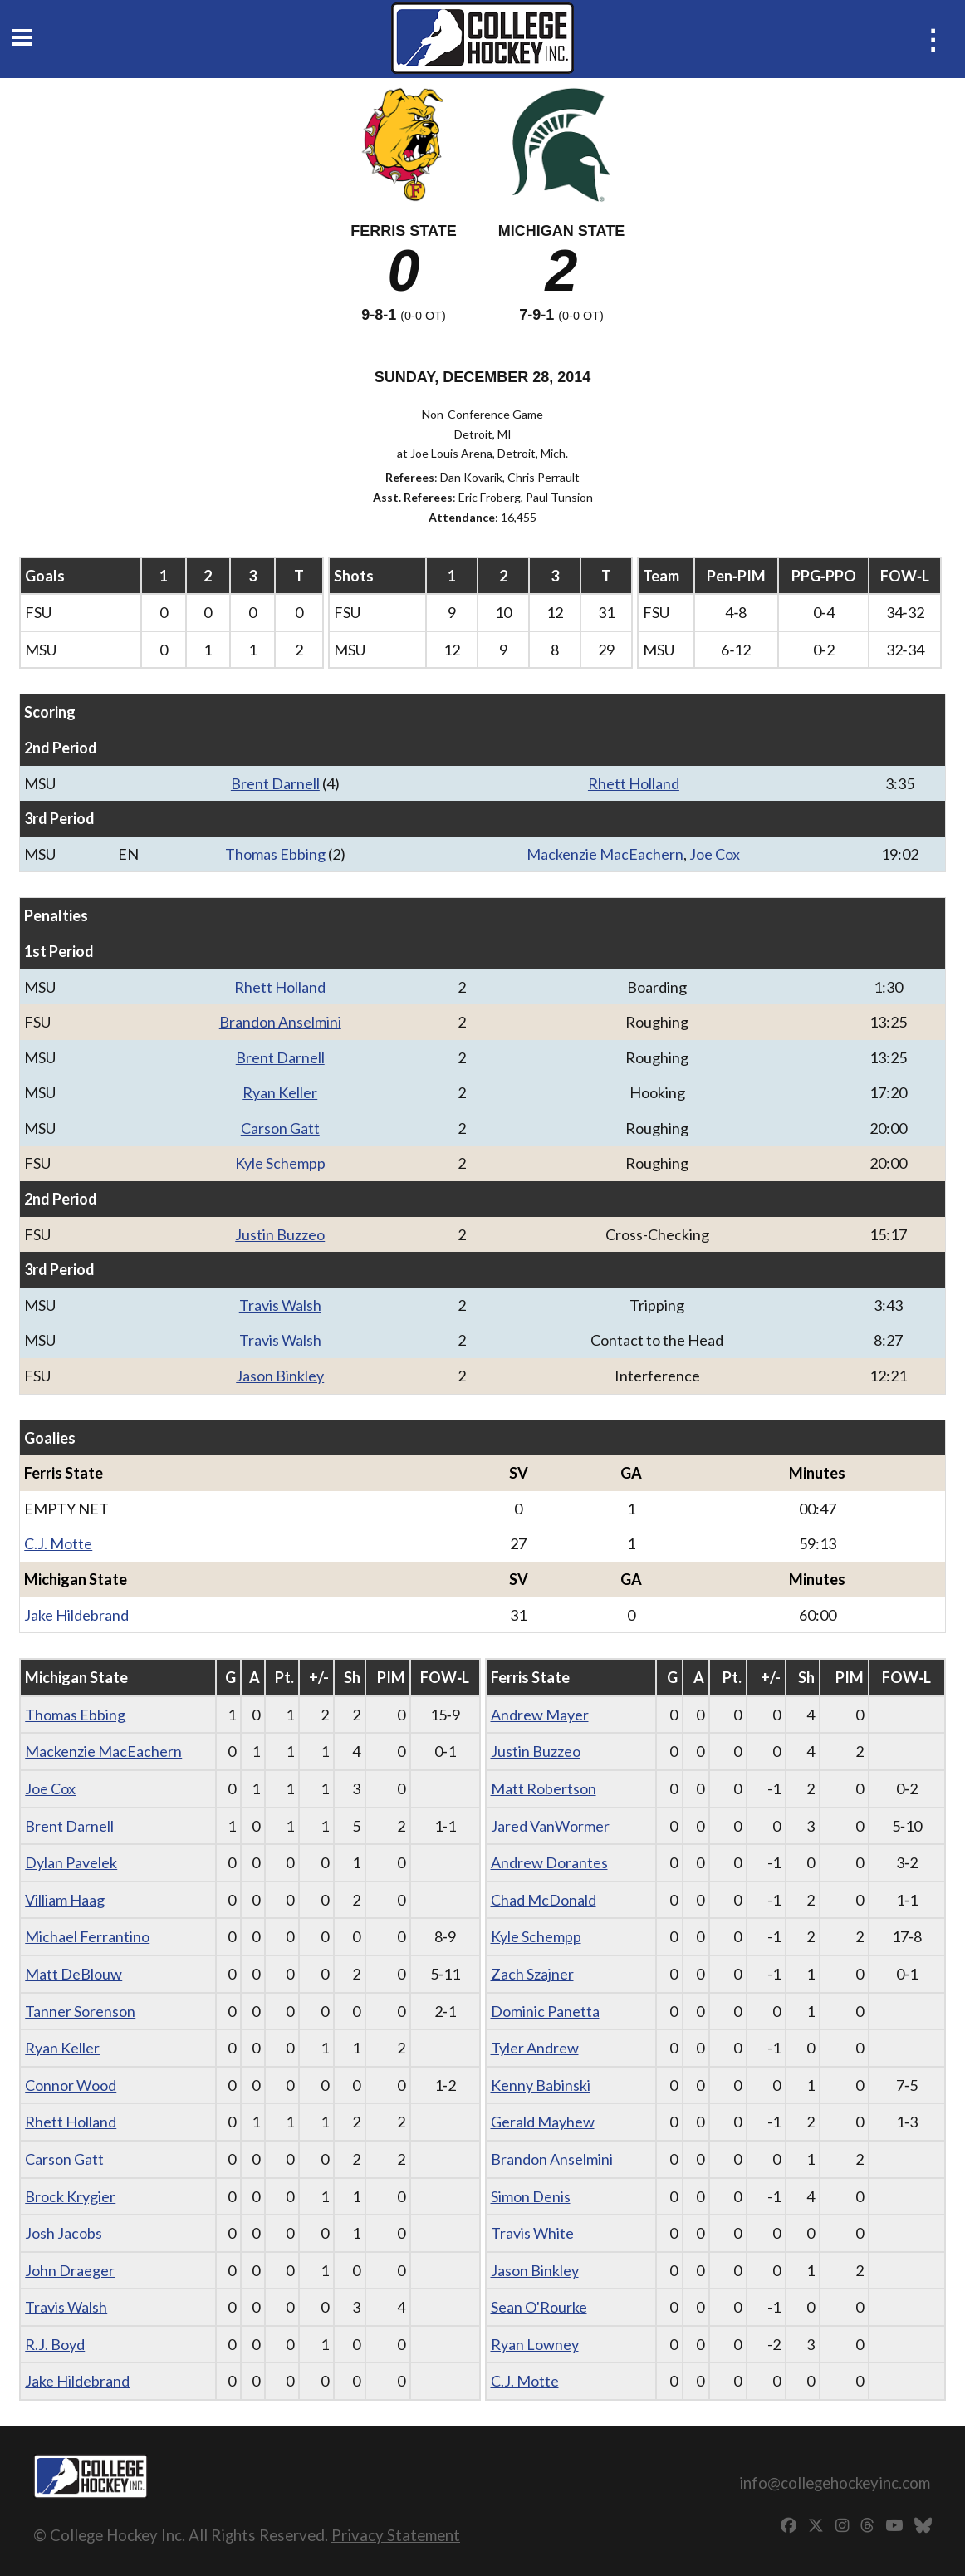 The height and width of the screenshot is (2576, 965). What do you see at coordinates (70, 2196) in the screenshot?
I see `Brock Krygier` at bounding box center [70, 2196].